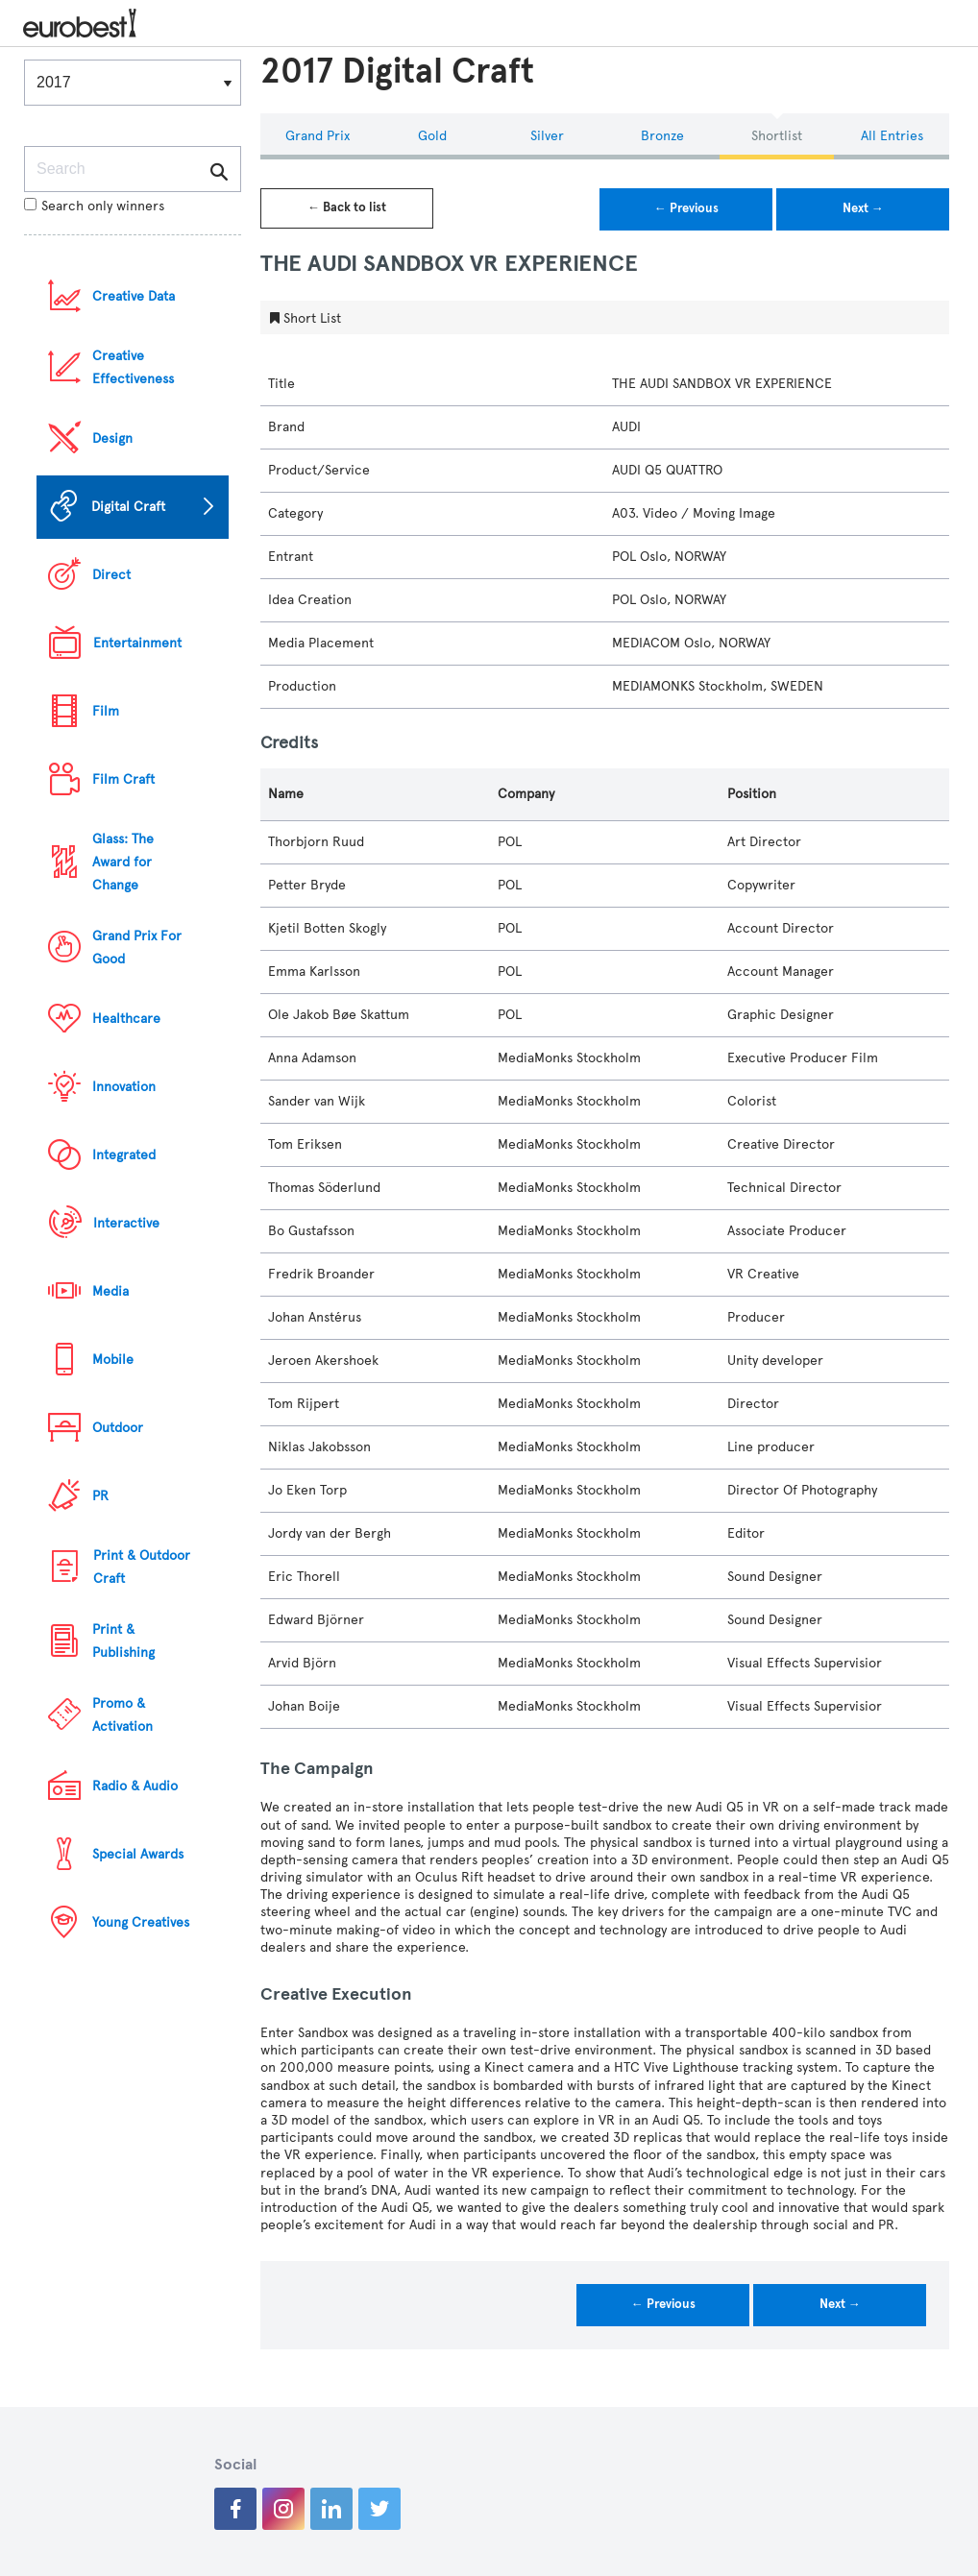 The image size is (978, 2576). Describe the element at coordinates (126, 1223) in the screenshot. I see `Interactive` at that location.